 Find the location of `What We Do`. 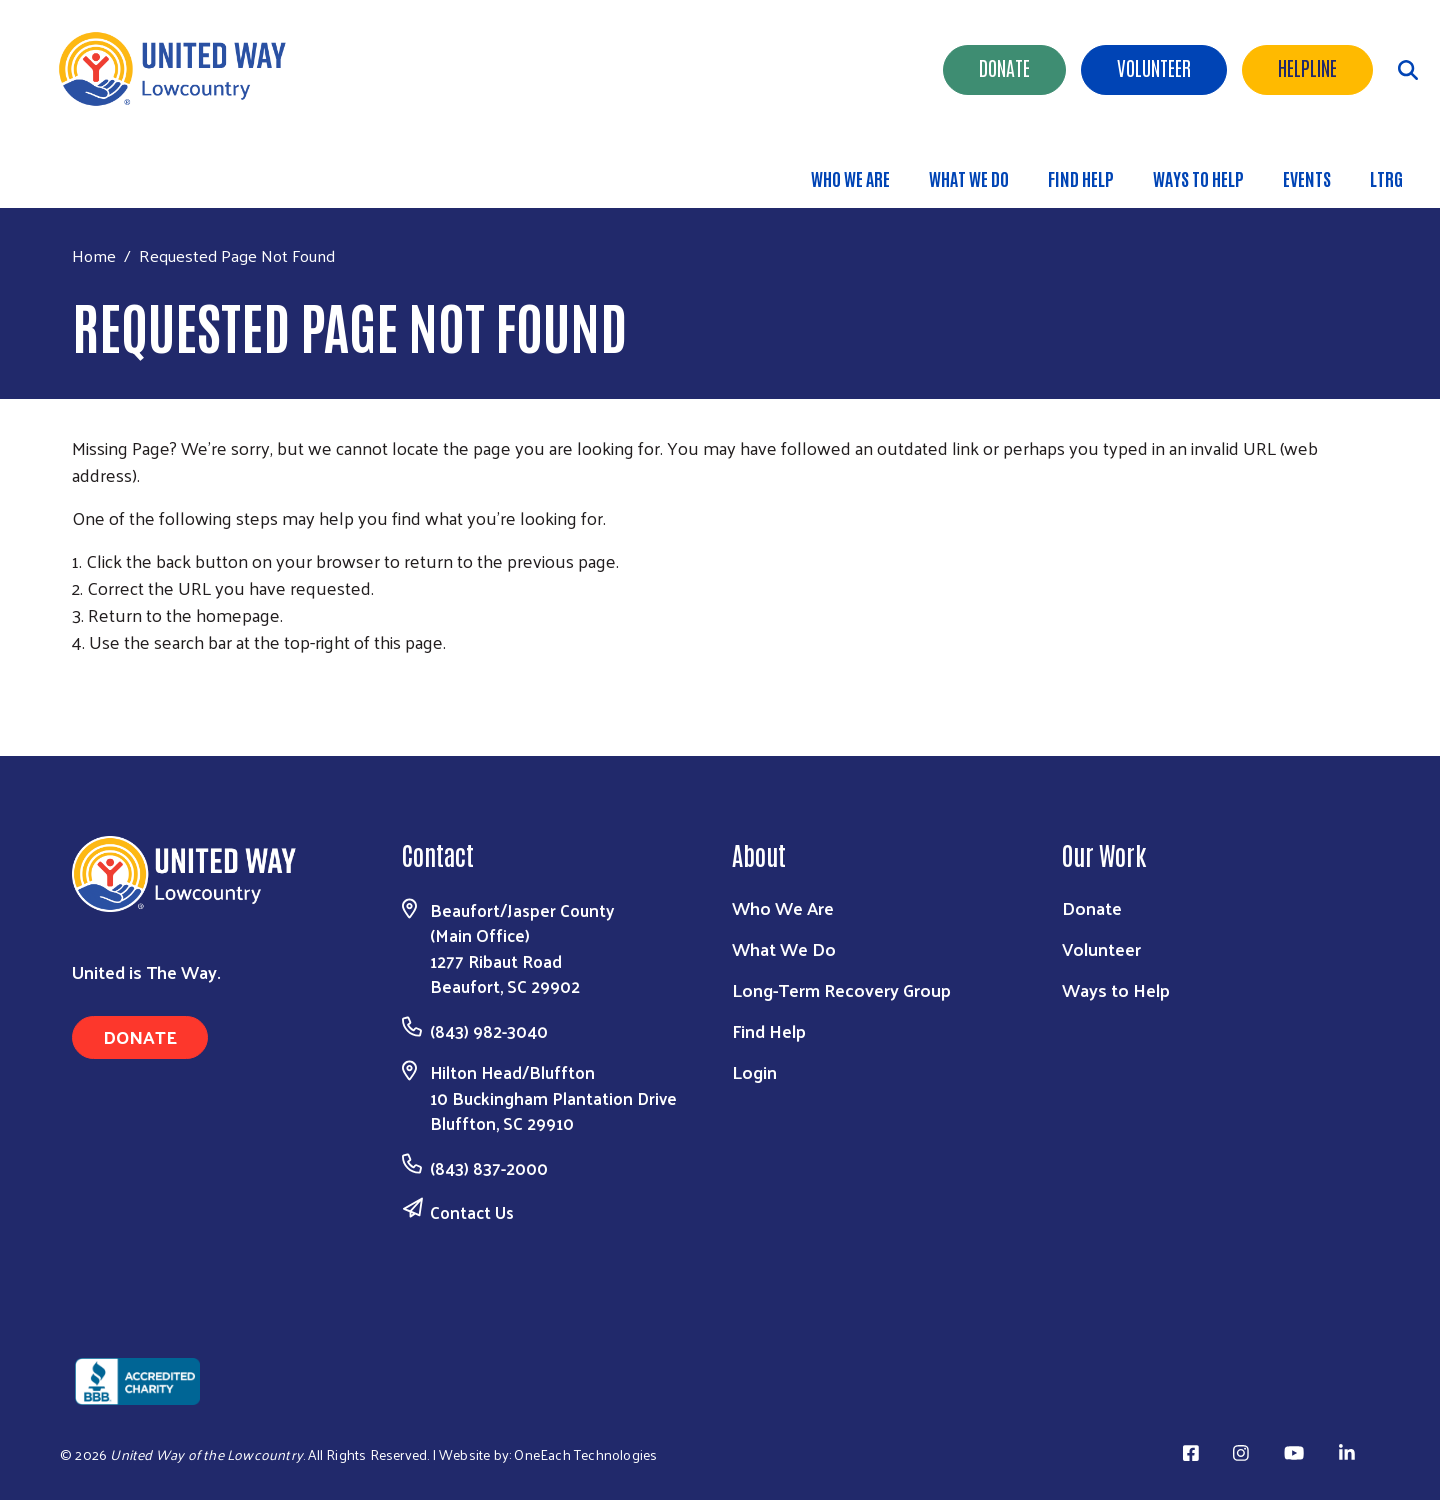

What We Do is located at coordinates (969, 178).